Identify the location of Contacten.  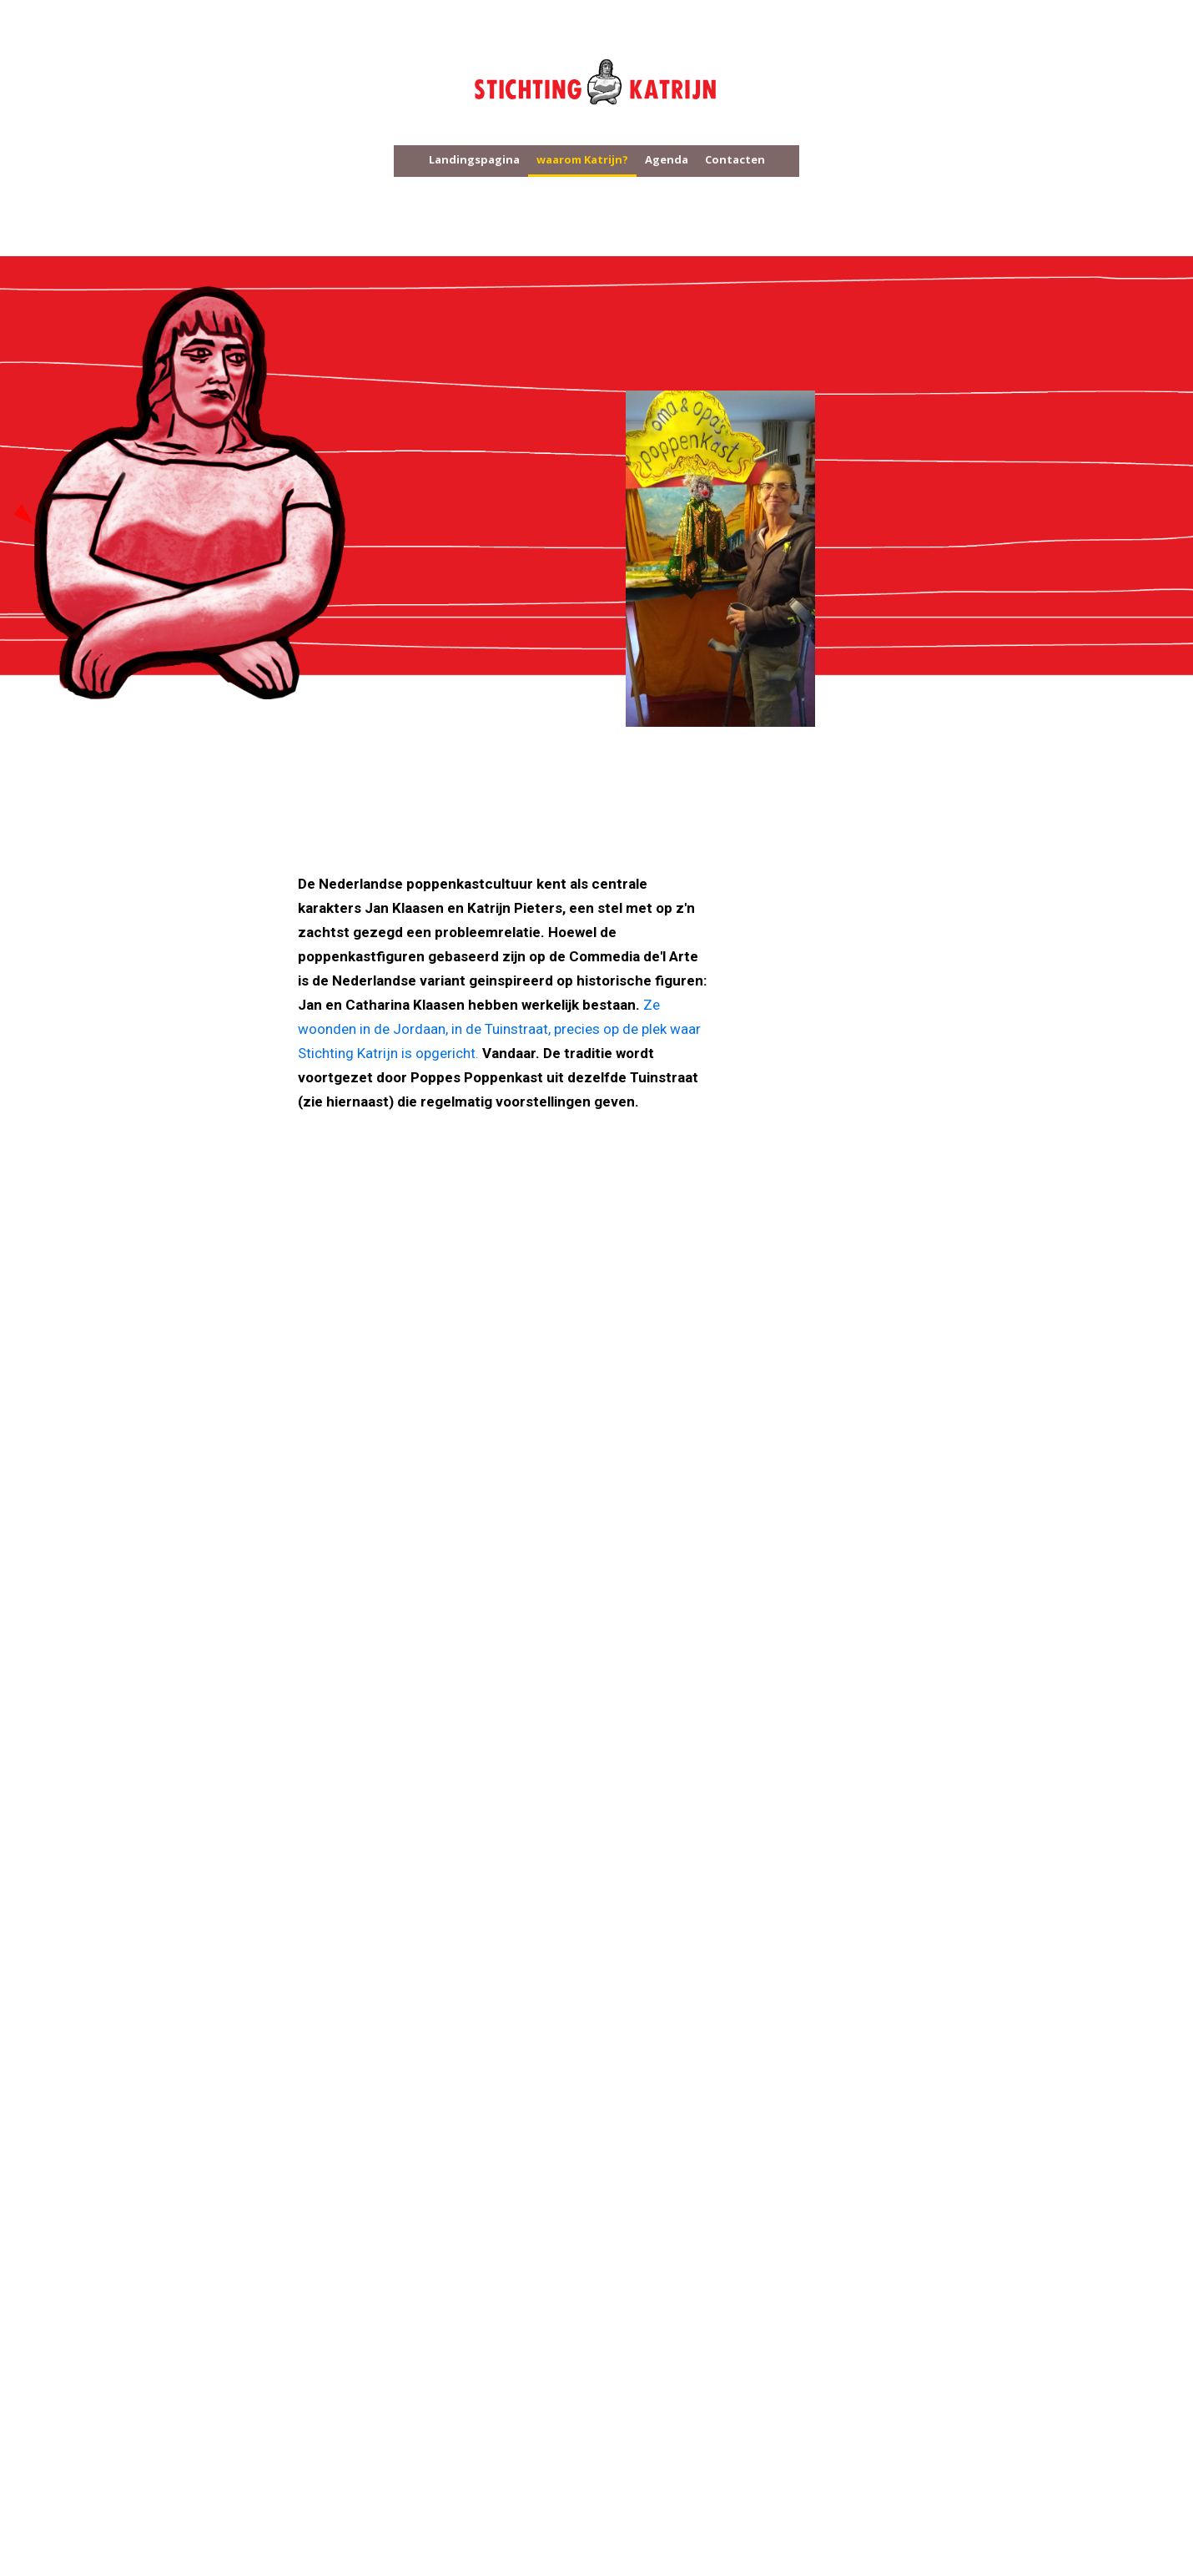
(735, 159).